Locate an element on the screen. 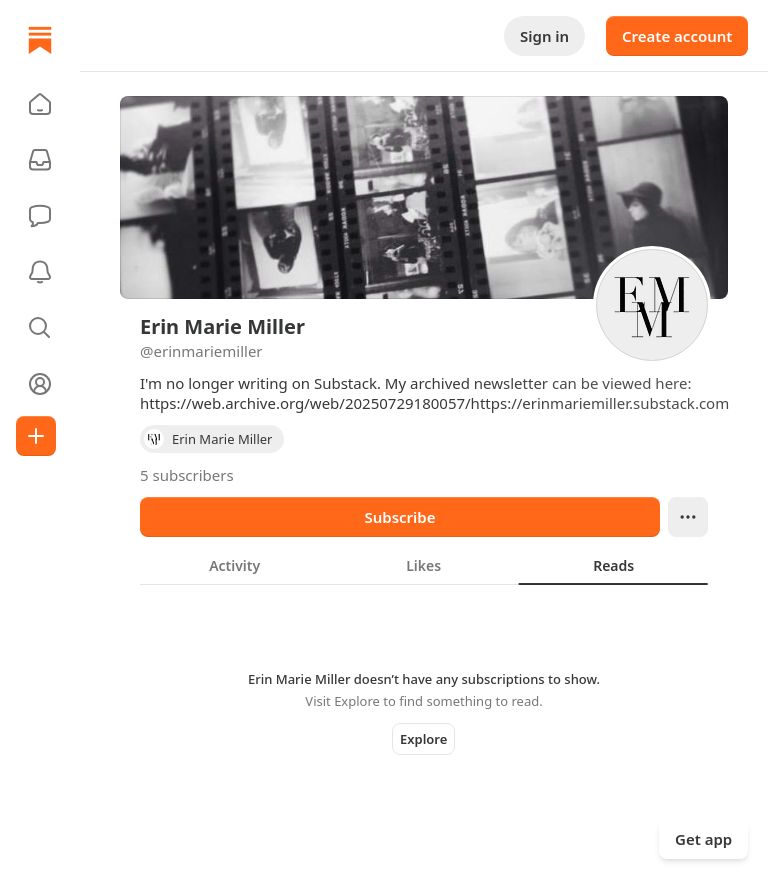 This screenshot has width=768, height=879. Subscribe is located at coordinates (399, 517).